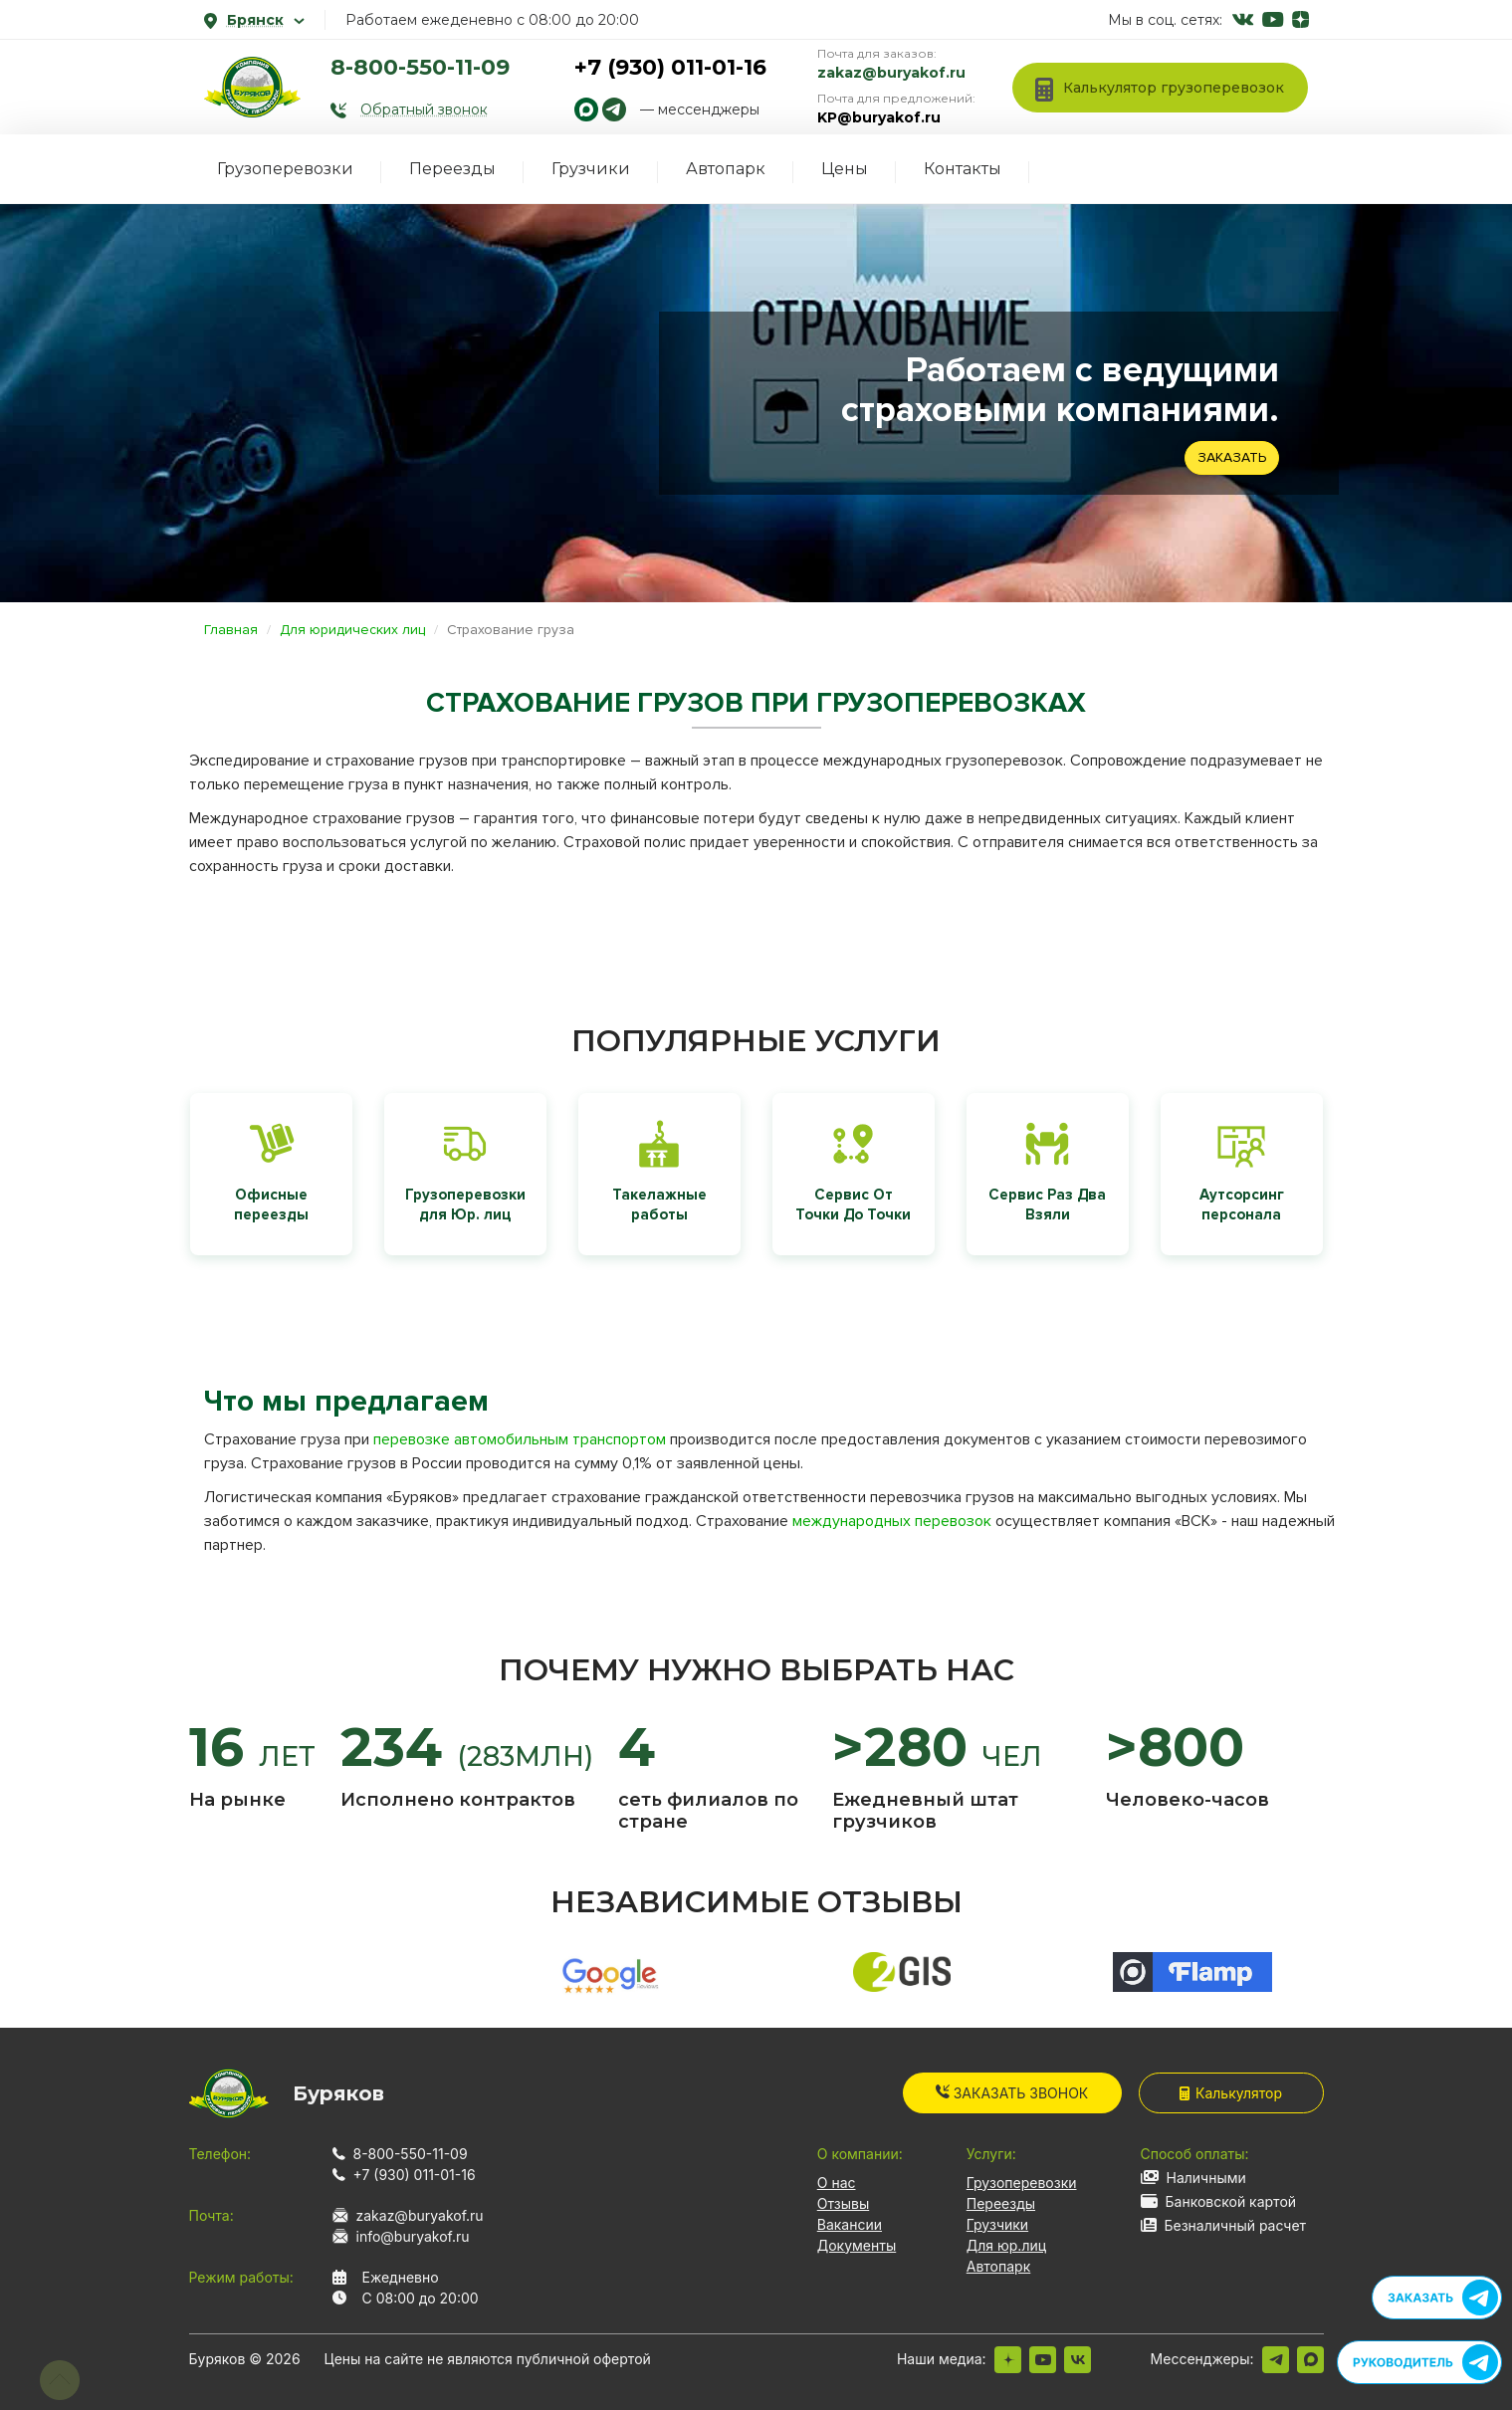 The height and width of the screenshot is (2410, 1512). Describe the element at coordinates (420, 67) in the screenshot. I see `8-800-550-11-09` at that location.